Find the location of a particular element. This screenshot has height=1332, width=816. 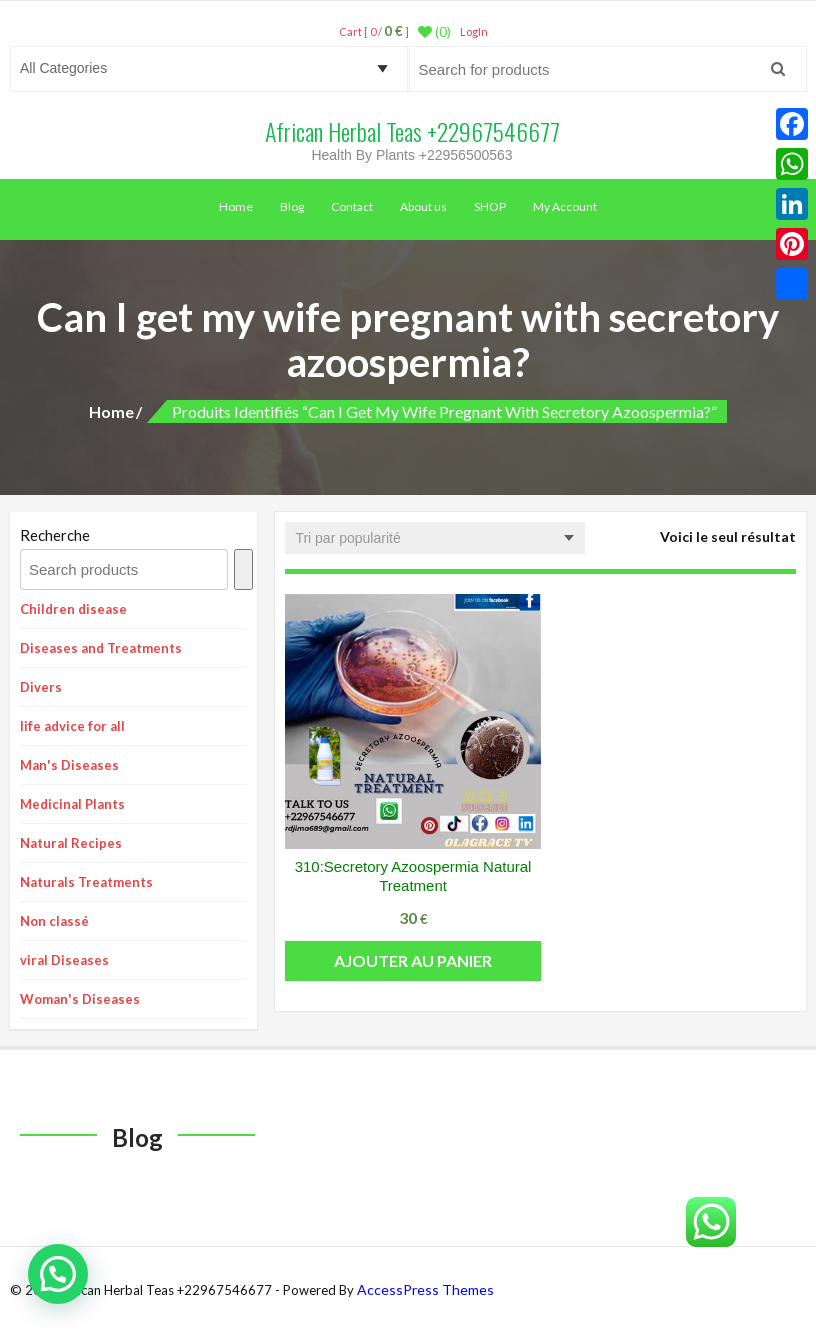

viral Diseases is located at coordinates (64, 960).